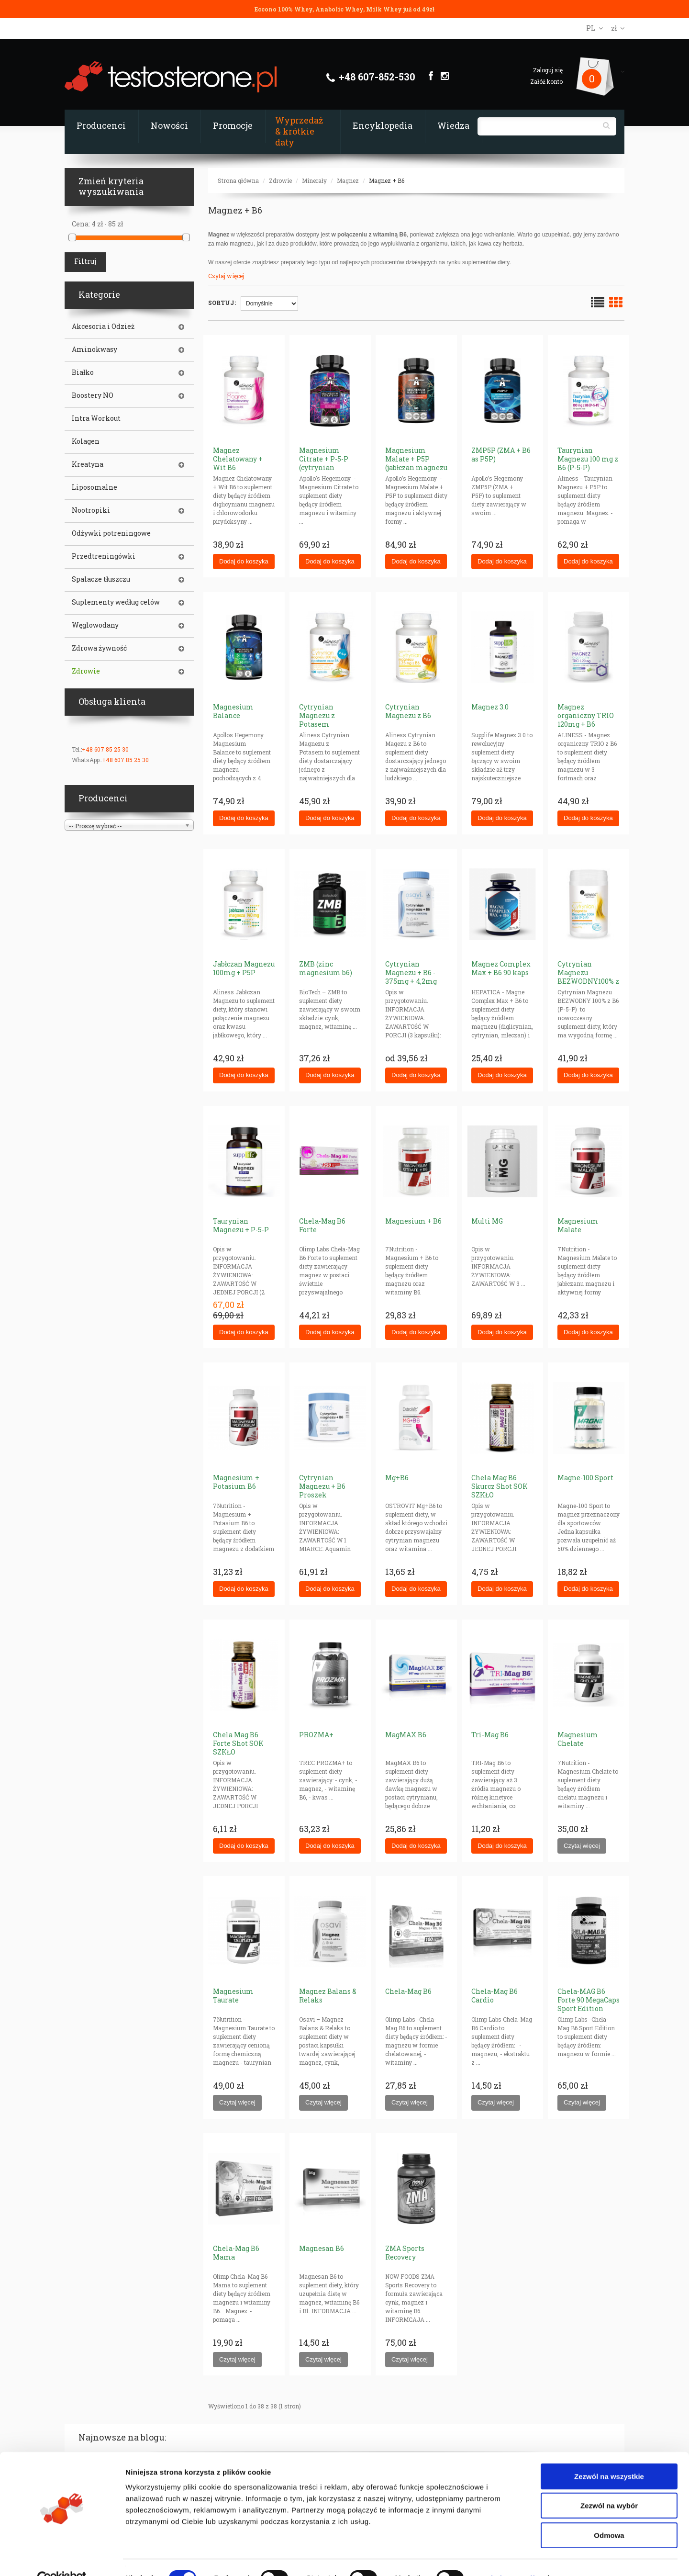 The image size is (689, 2576). What do you see at coordinates (490, 706) in the screenshot?
I see `Magnez 3.0` at bounding box center [490, 706].